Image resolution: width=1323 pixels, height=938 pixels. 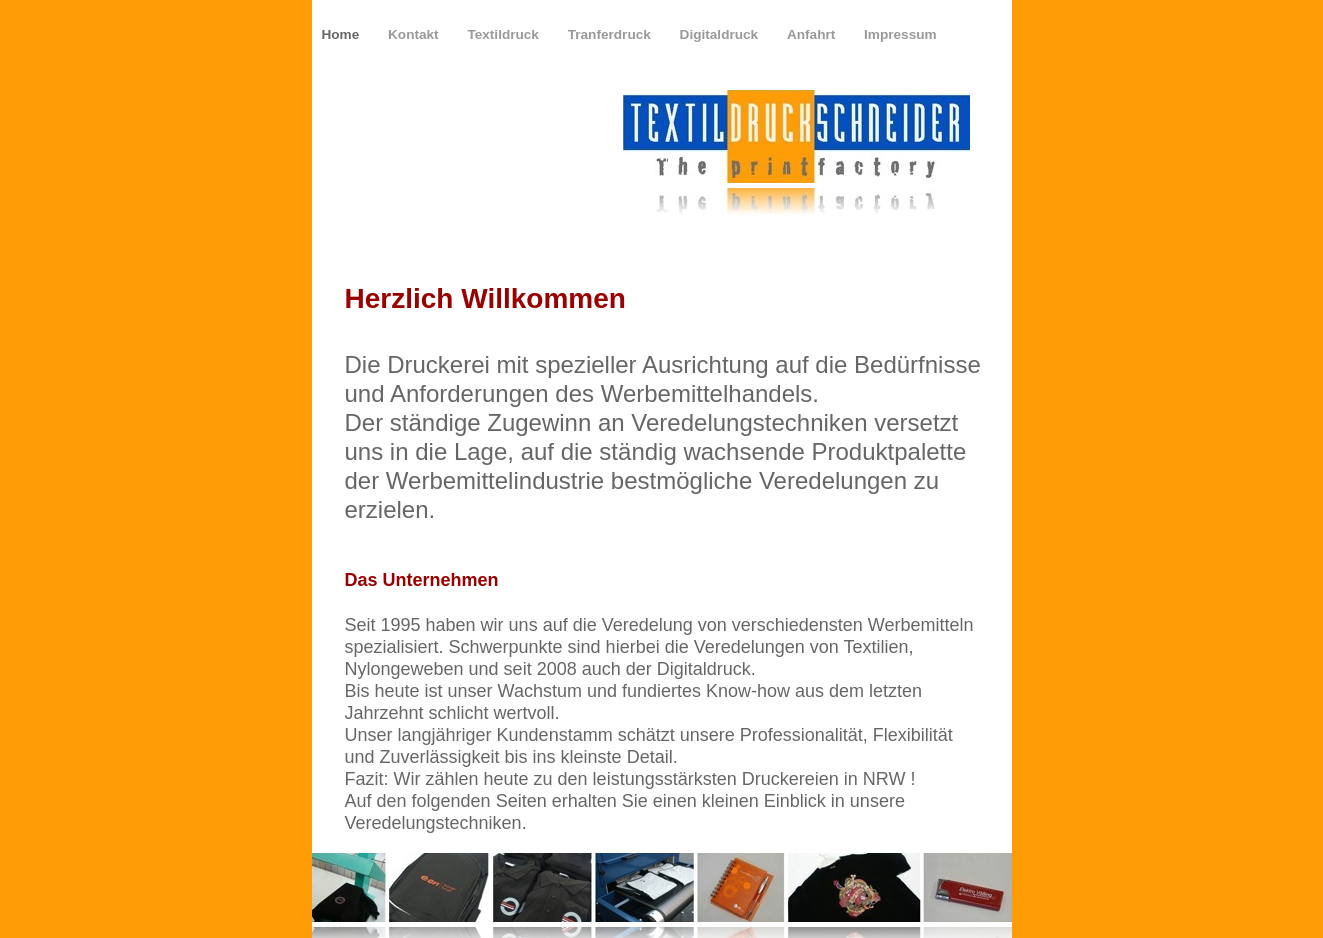 What do you see at coordinates (415, 34) in the screenshot?
I see `Kontakt` at bounding box center [415, 34].